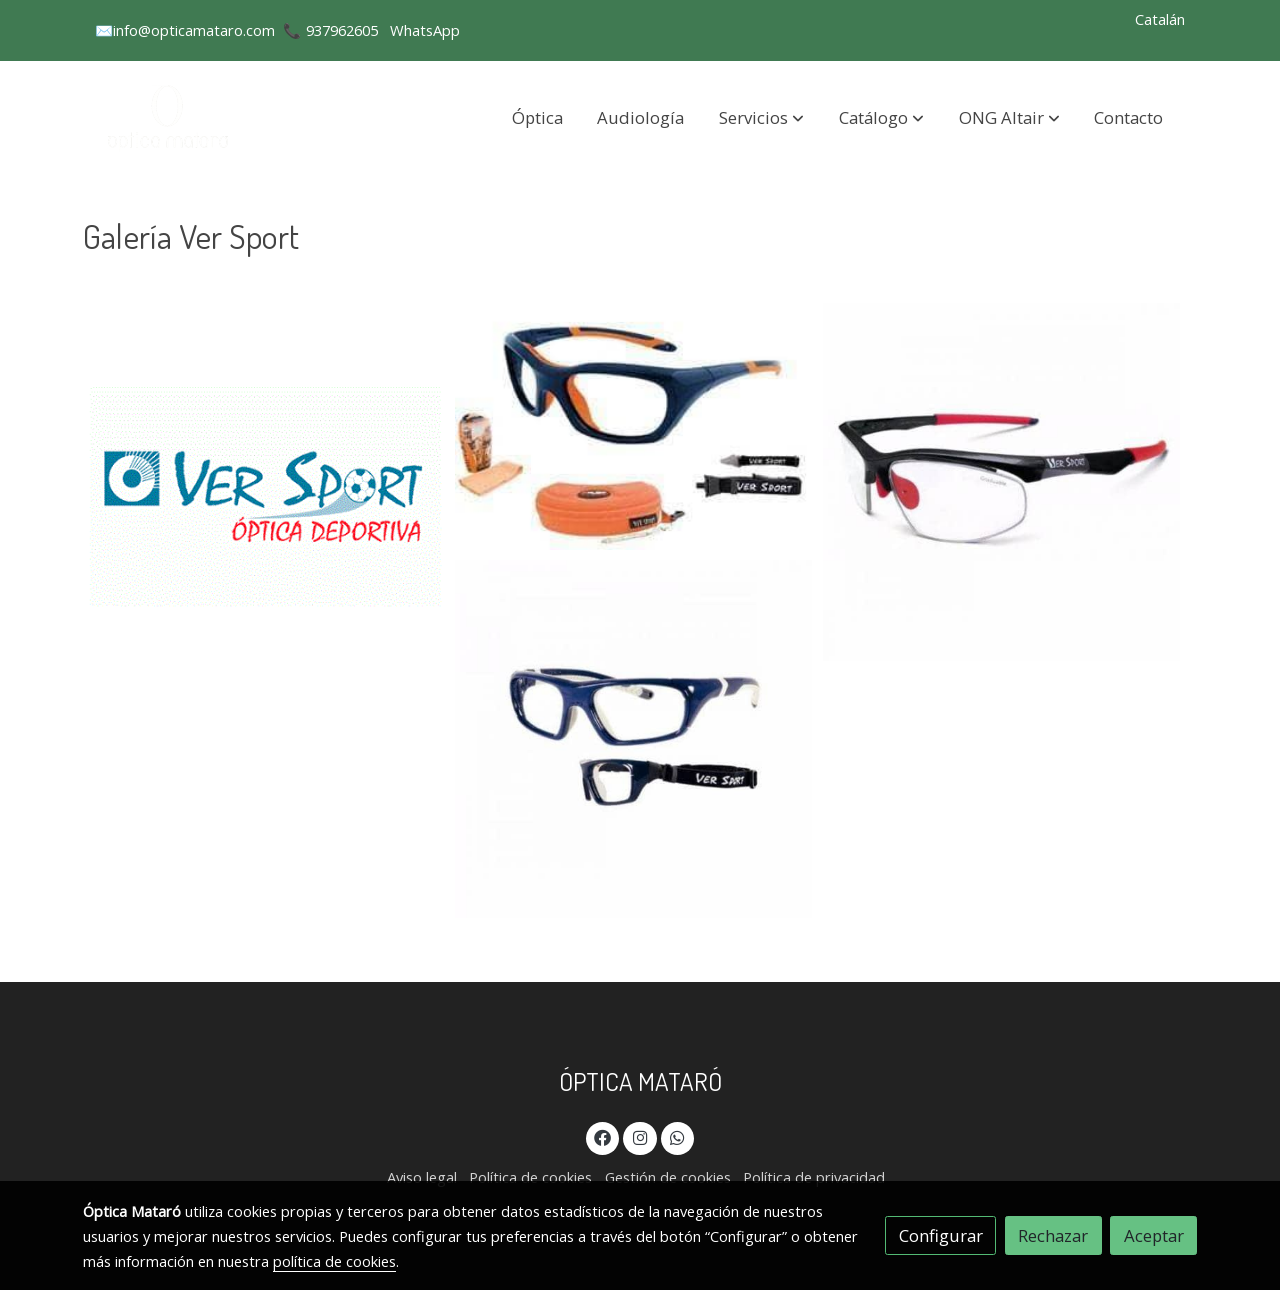 This screenshot has height=1290, width=1280. What do you see at coordinates (814, 1177) in the screenshot?
I see `Política de privacidad` at bounding box center [814, 1177].